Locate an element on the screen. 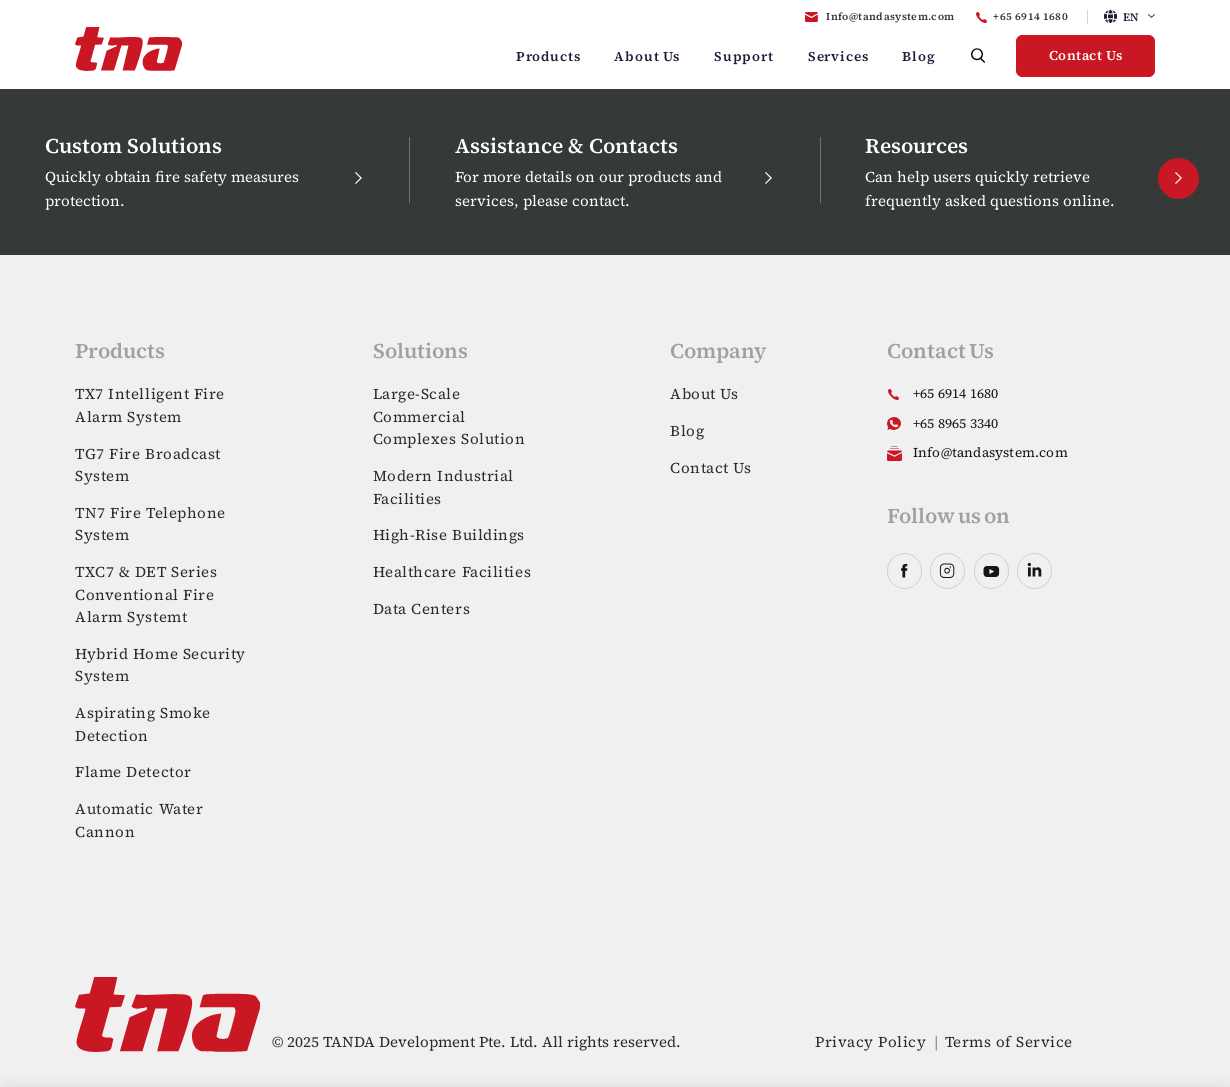 The height and width of the screenshot is (1087, 1230). youtube is located at coordinates (991, 570).